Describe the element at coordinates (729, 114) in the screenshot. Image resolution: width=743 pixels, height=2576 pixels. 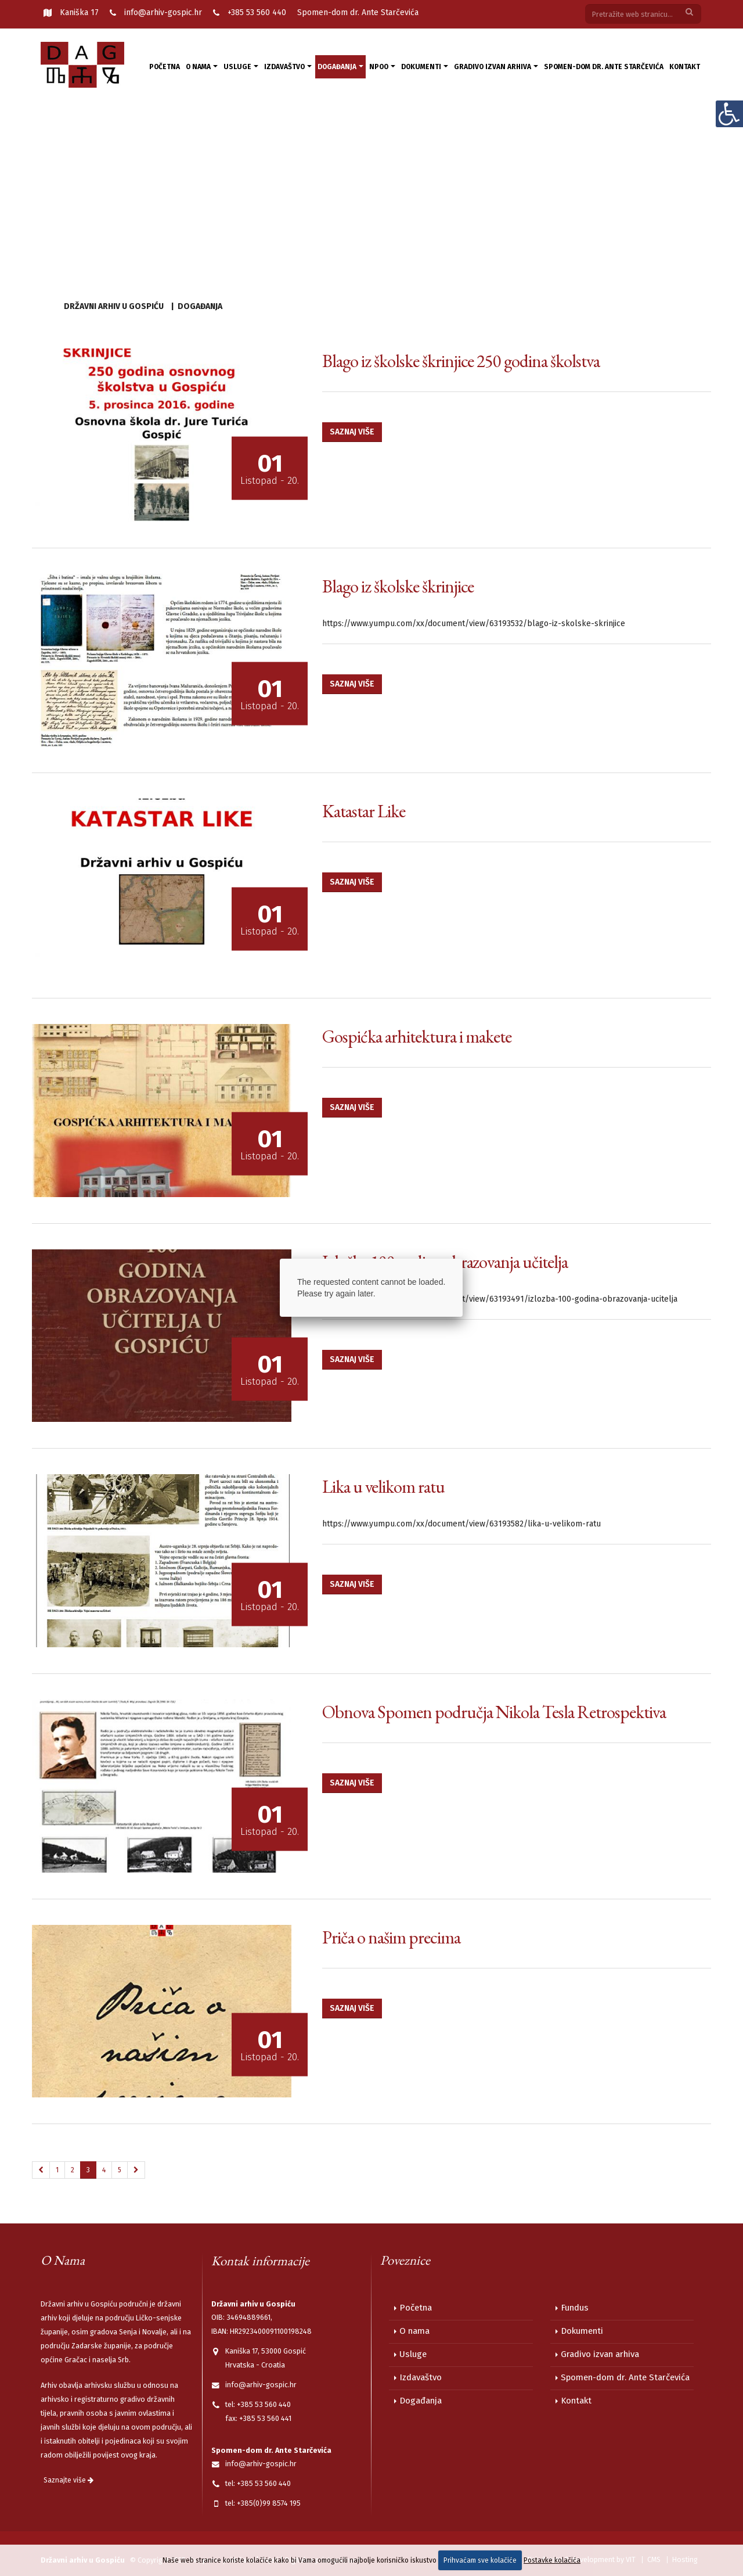
I see `[Digitalna pristupačnost]` at that location.